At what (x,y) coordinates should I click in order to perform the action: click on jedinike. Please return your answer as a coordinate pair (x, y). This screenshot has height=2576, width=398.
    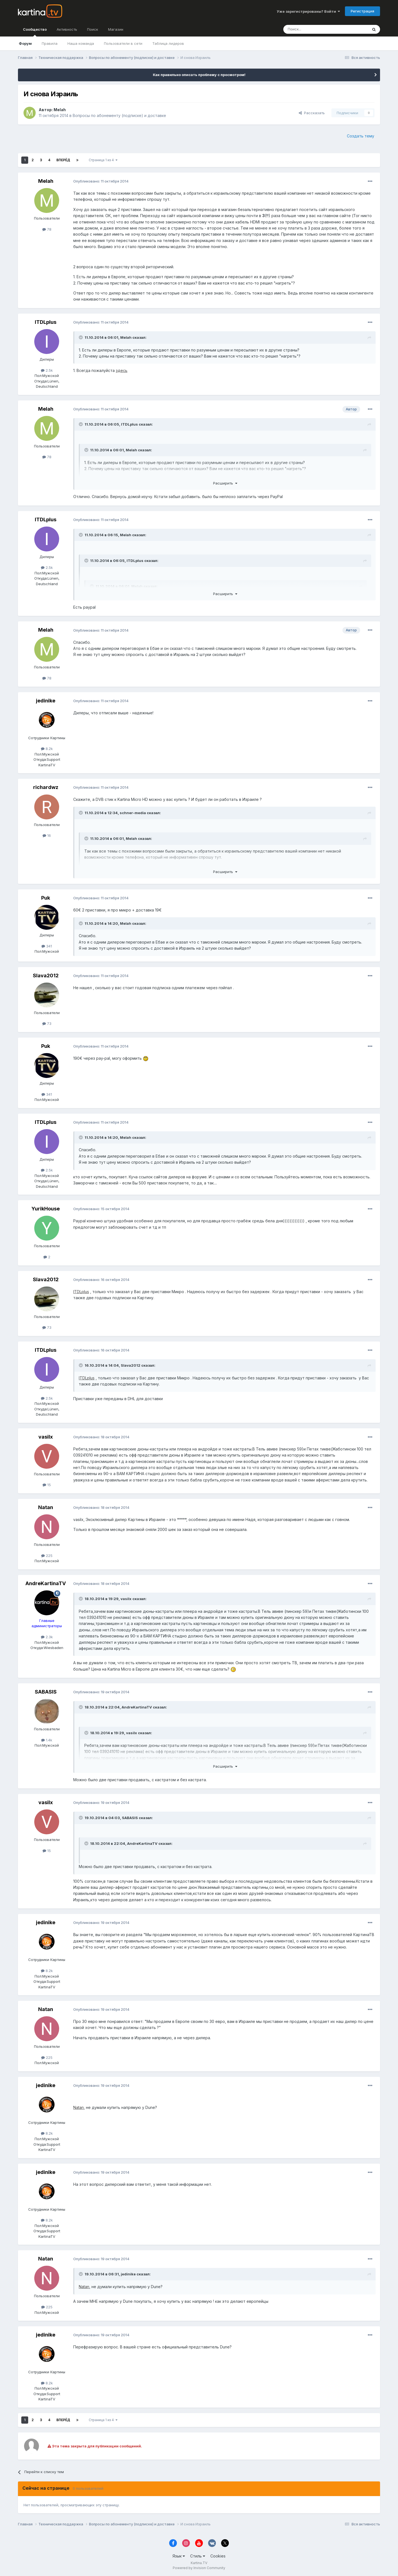
    Looking at the image, I should click on (45, 701).